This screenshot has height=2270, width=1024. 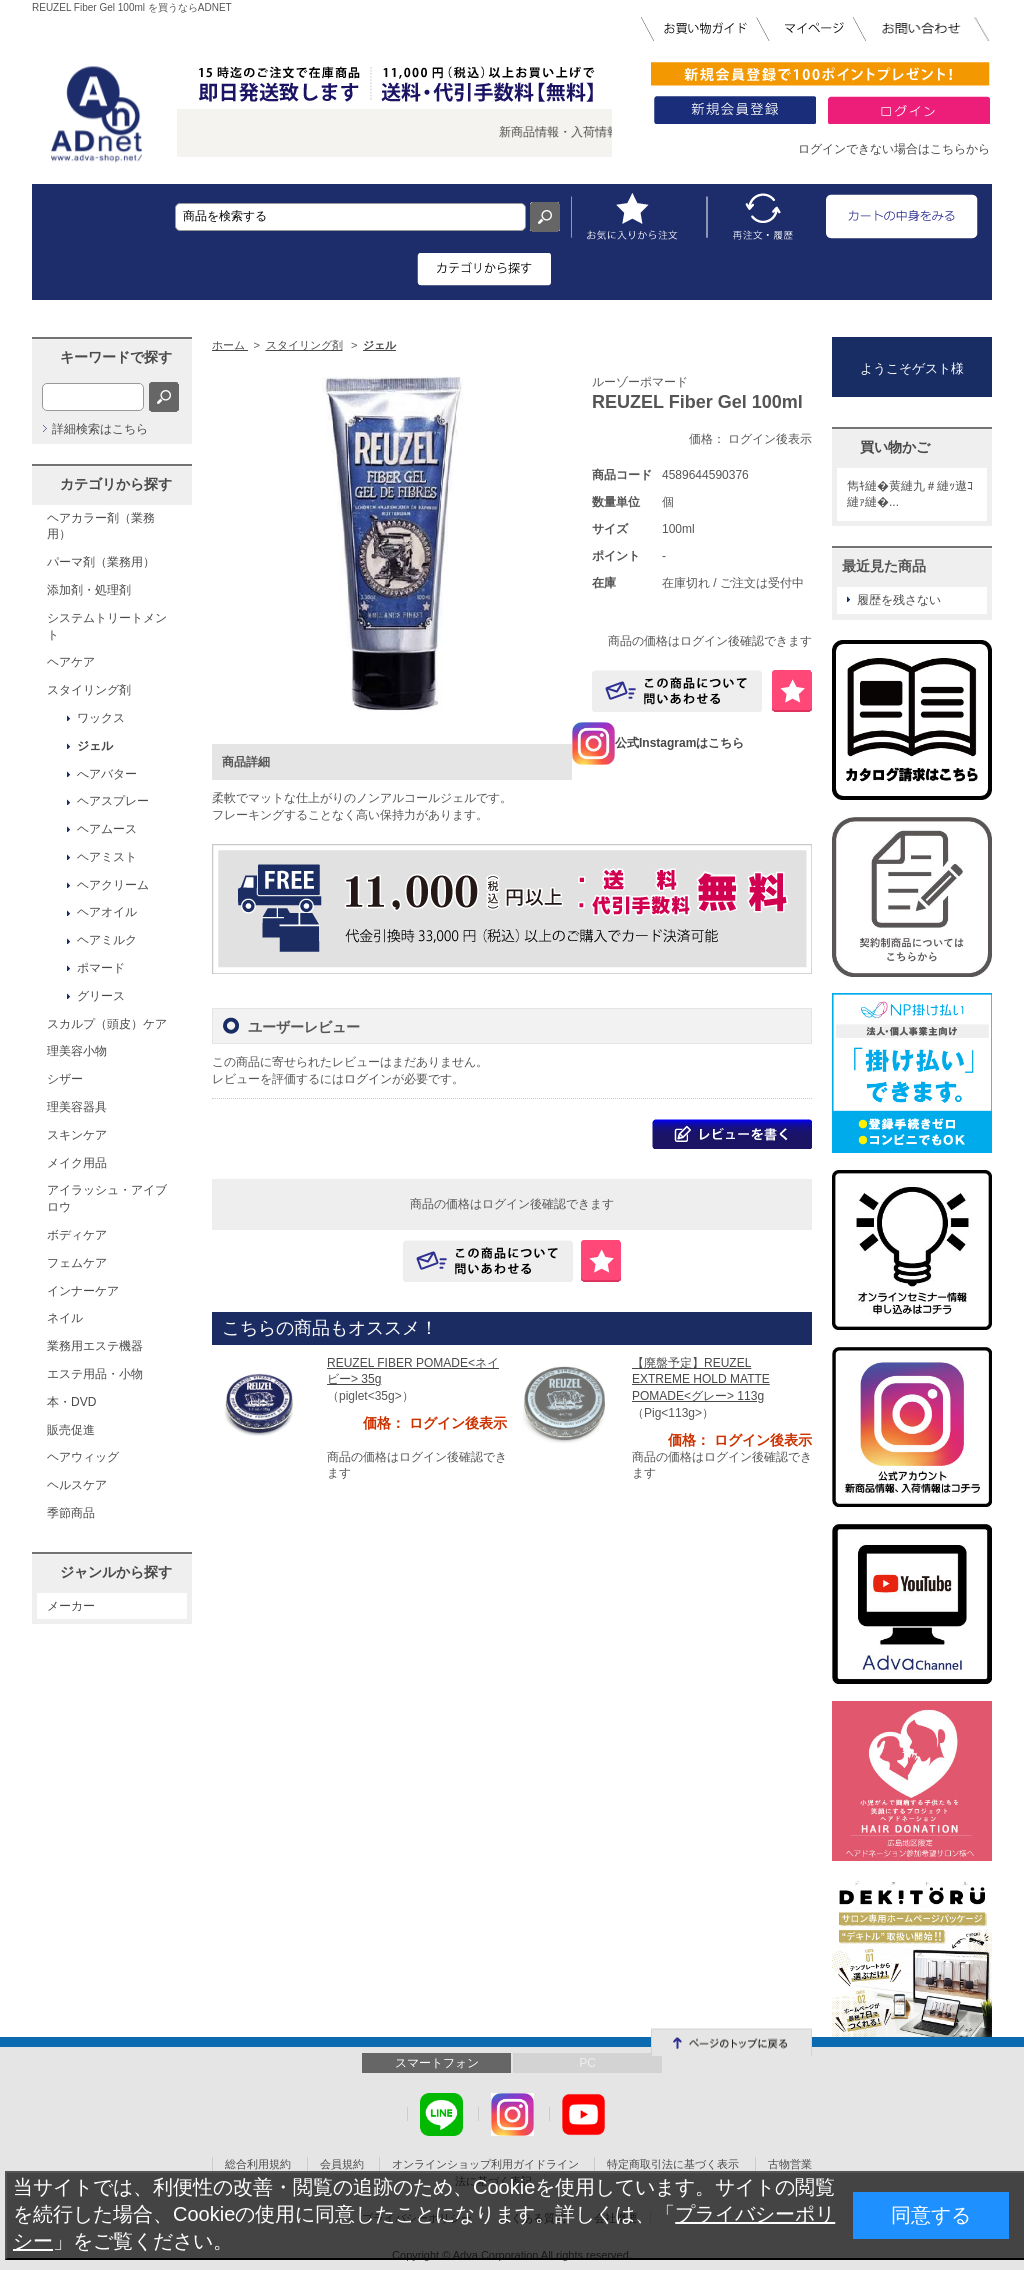 I want to click on グリース, so click(x=101, y=996).